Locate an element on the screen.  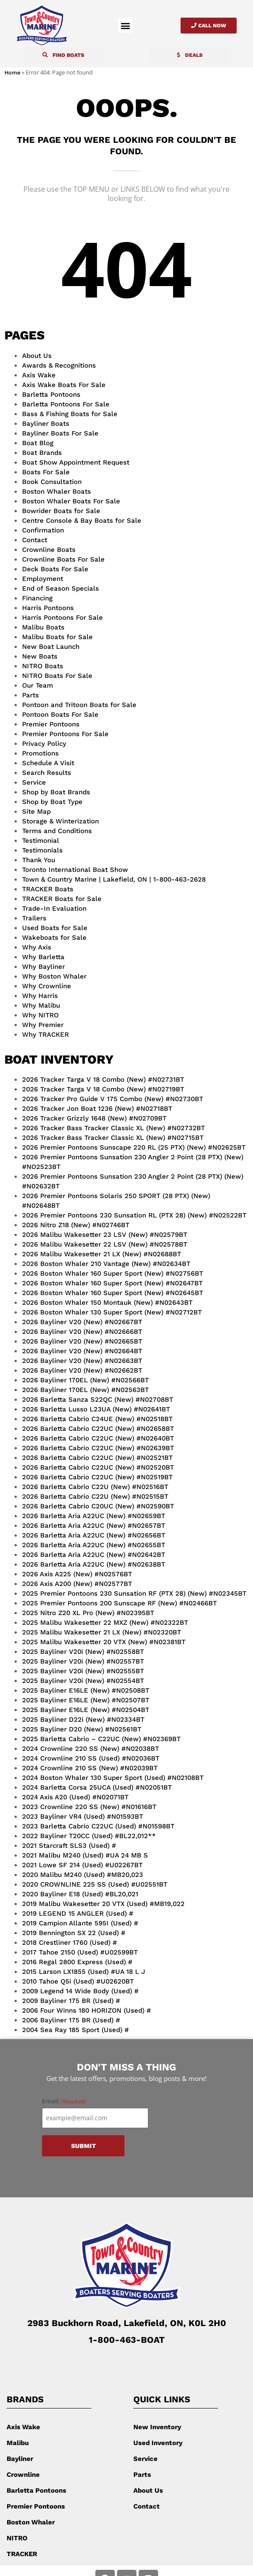
2016 Regal 2800 Express (Used) # is located at coordinates (77, 1962).